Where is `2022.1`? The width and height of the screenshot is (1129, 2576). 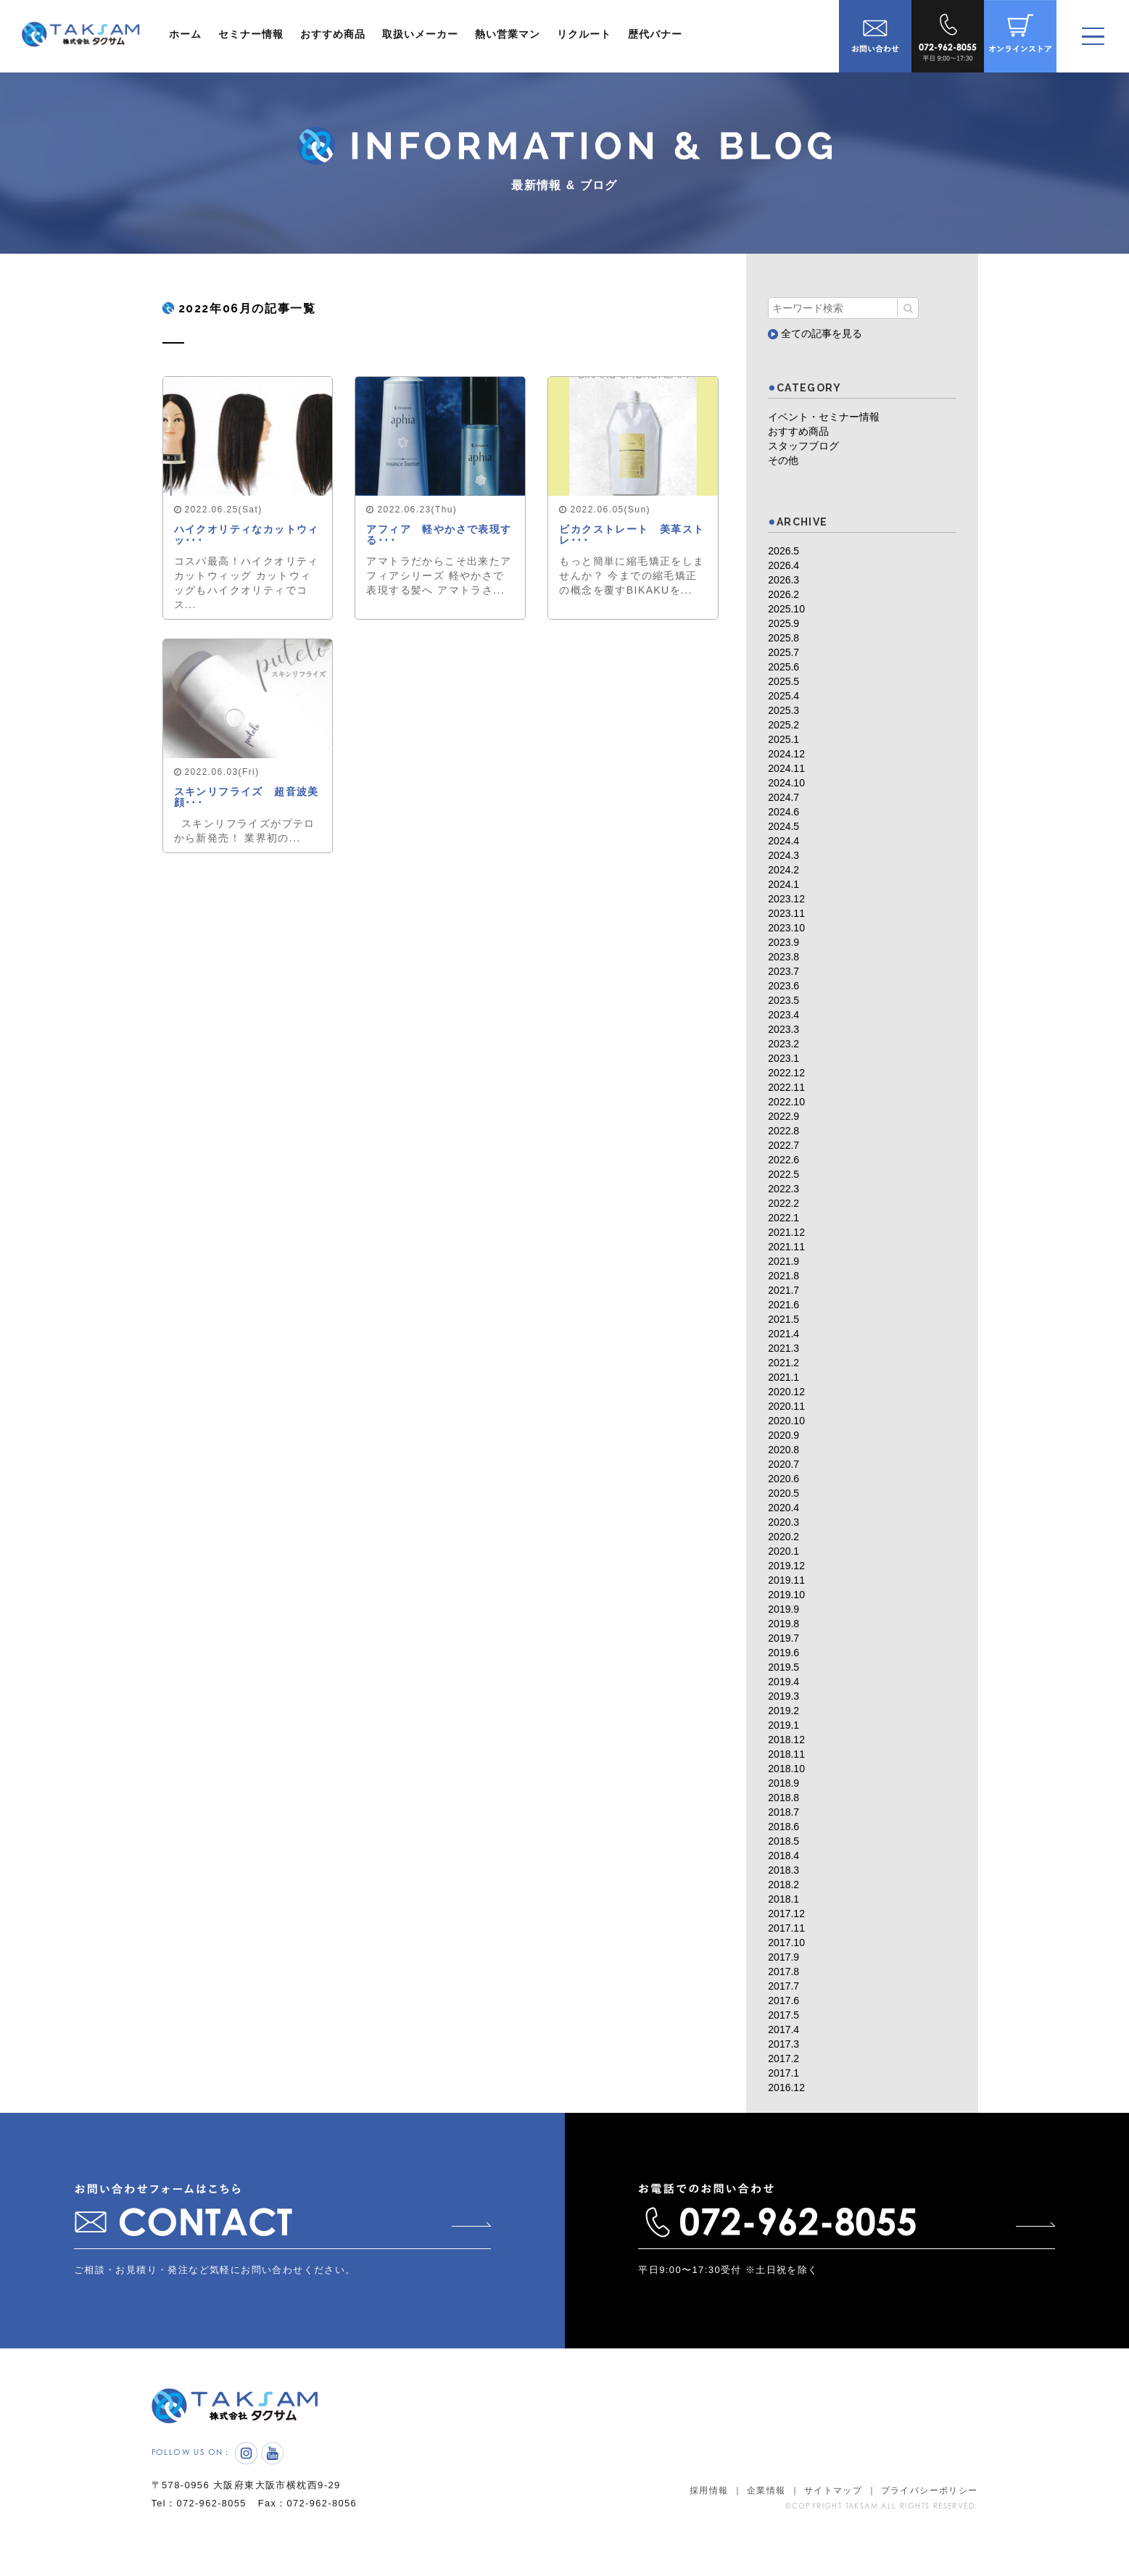
2022.1 is located at coordinates (783, 1217).